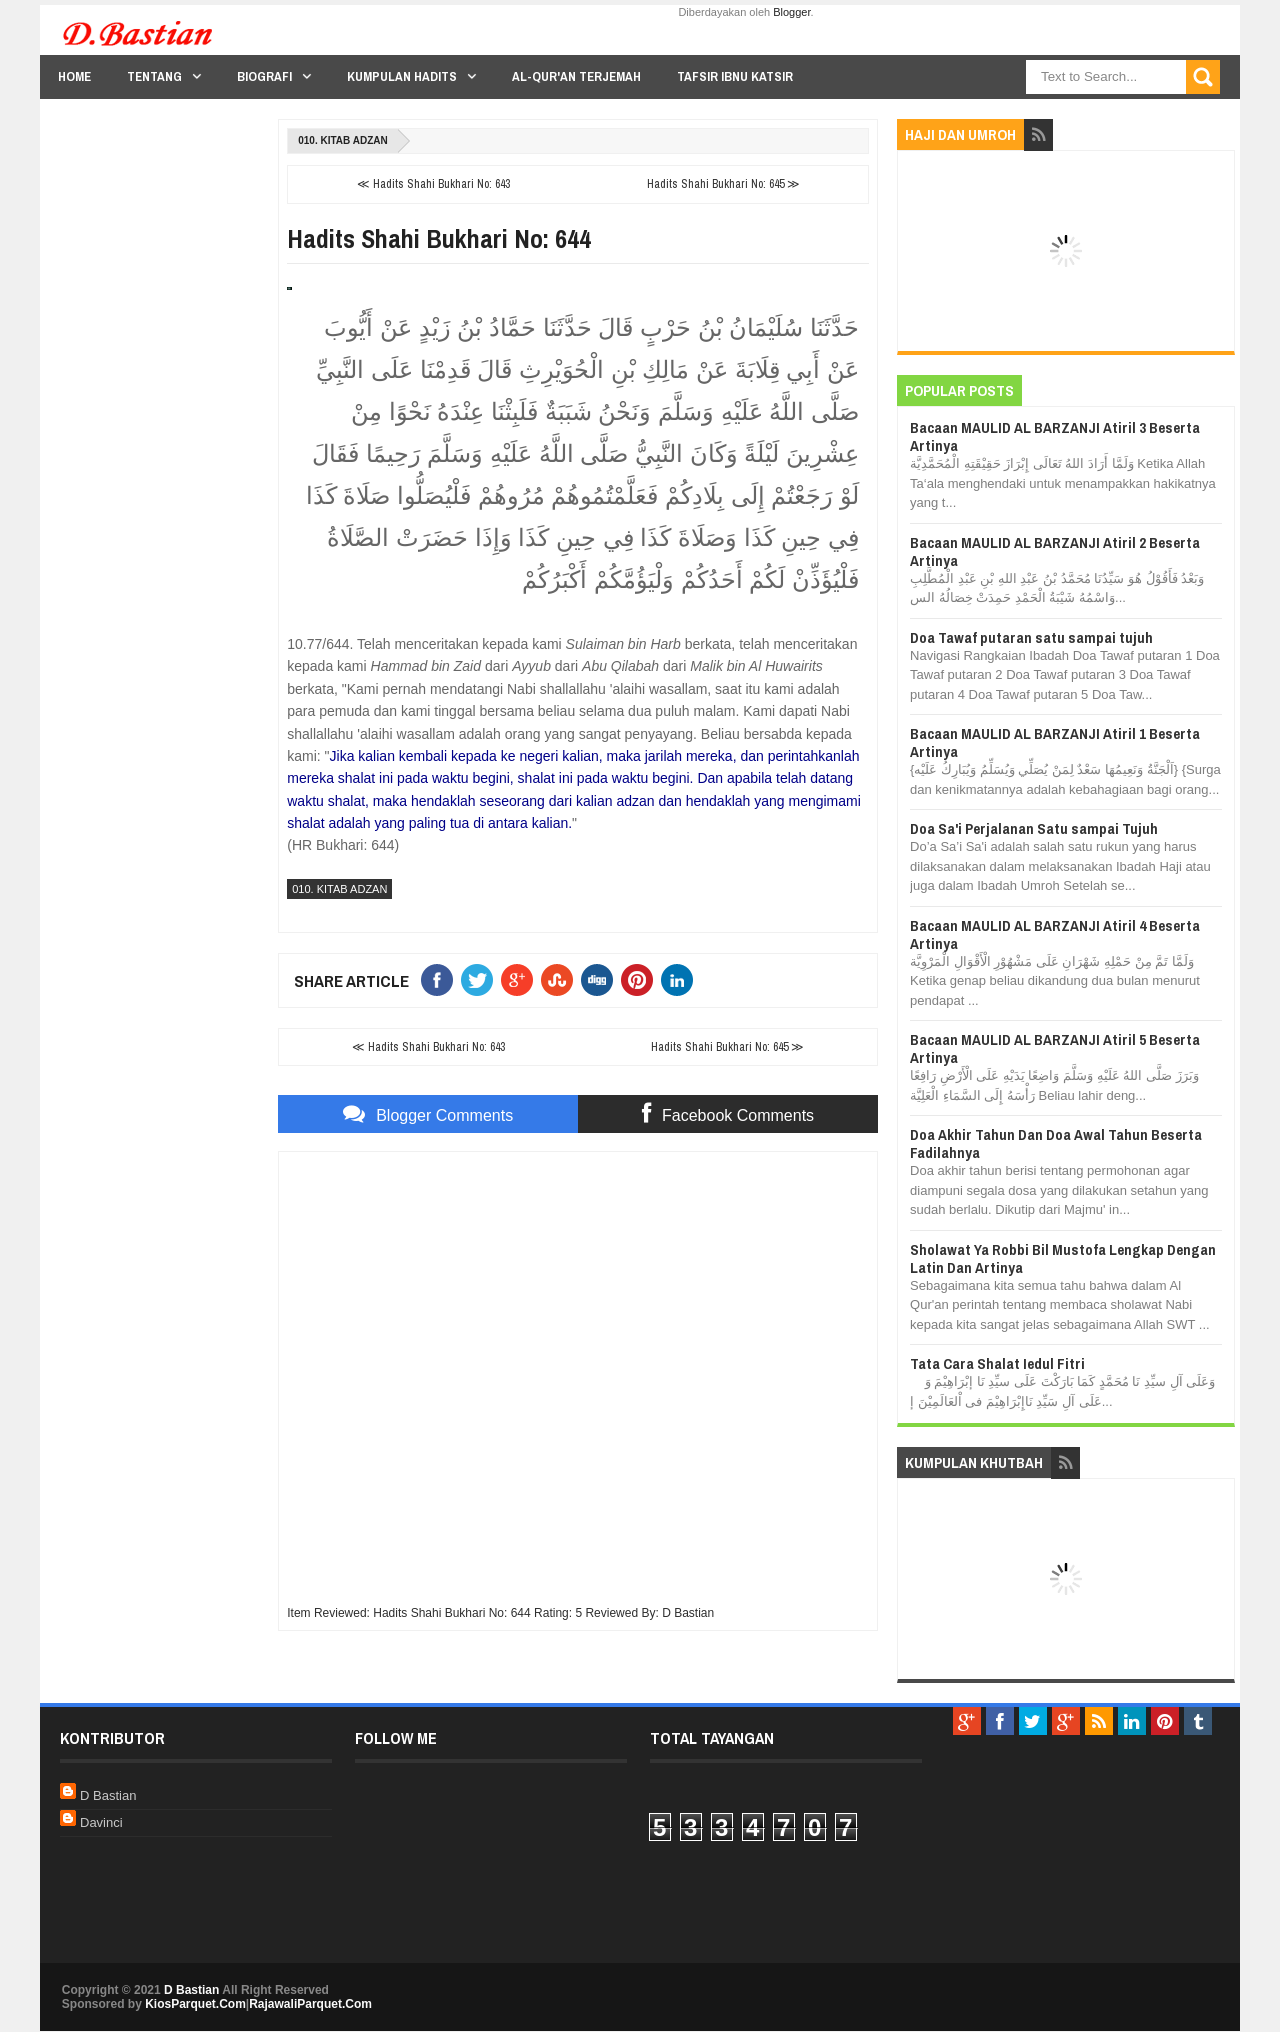  What do you see at coordinates (1031, 637) in the screenshot?
I see `Doa Tawaf putaran satu sampai tujuh` at bounding box center [1031, 637].